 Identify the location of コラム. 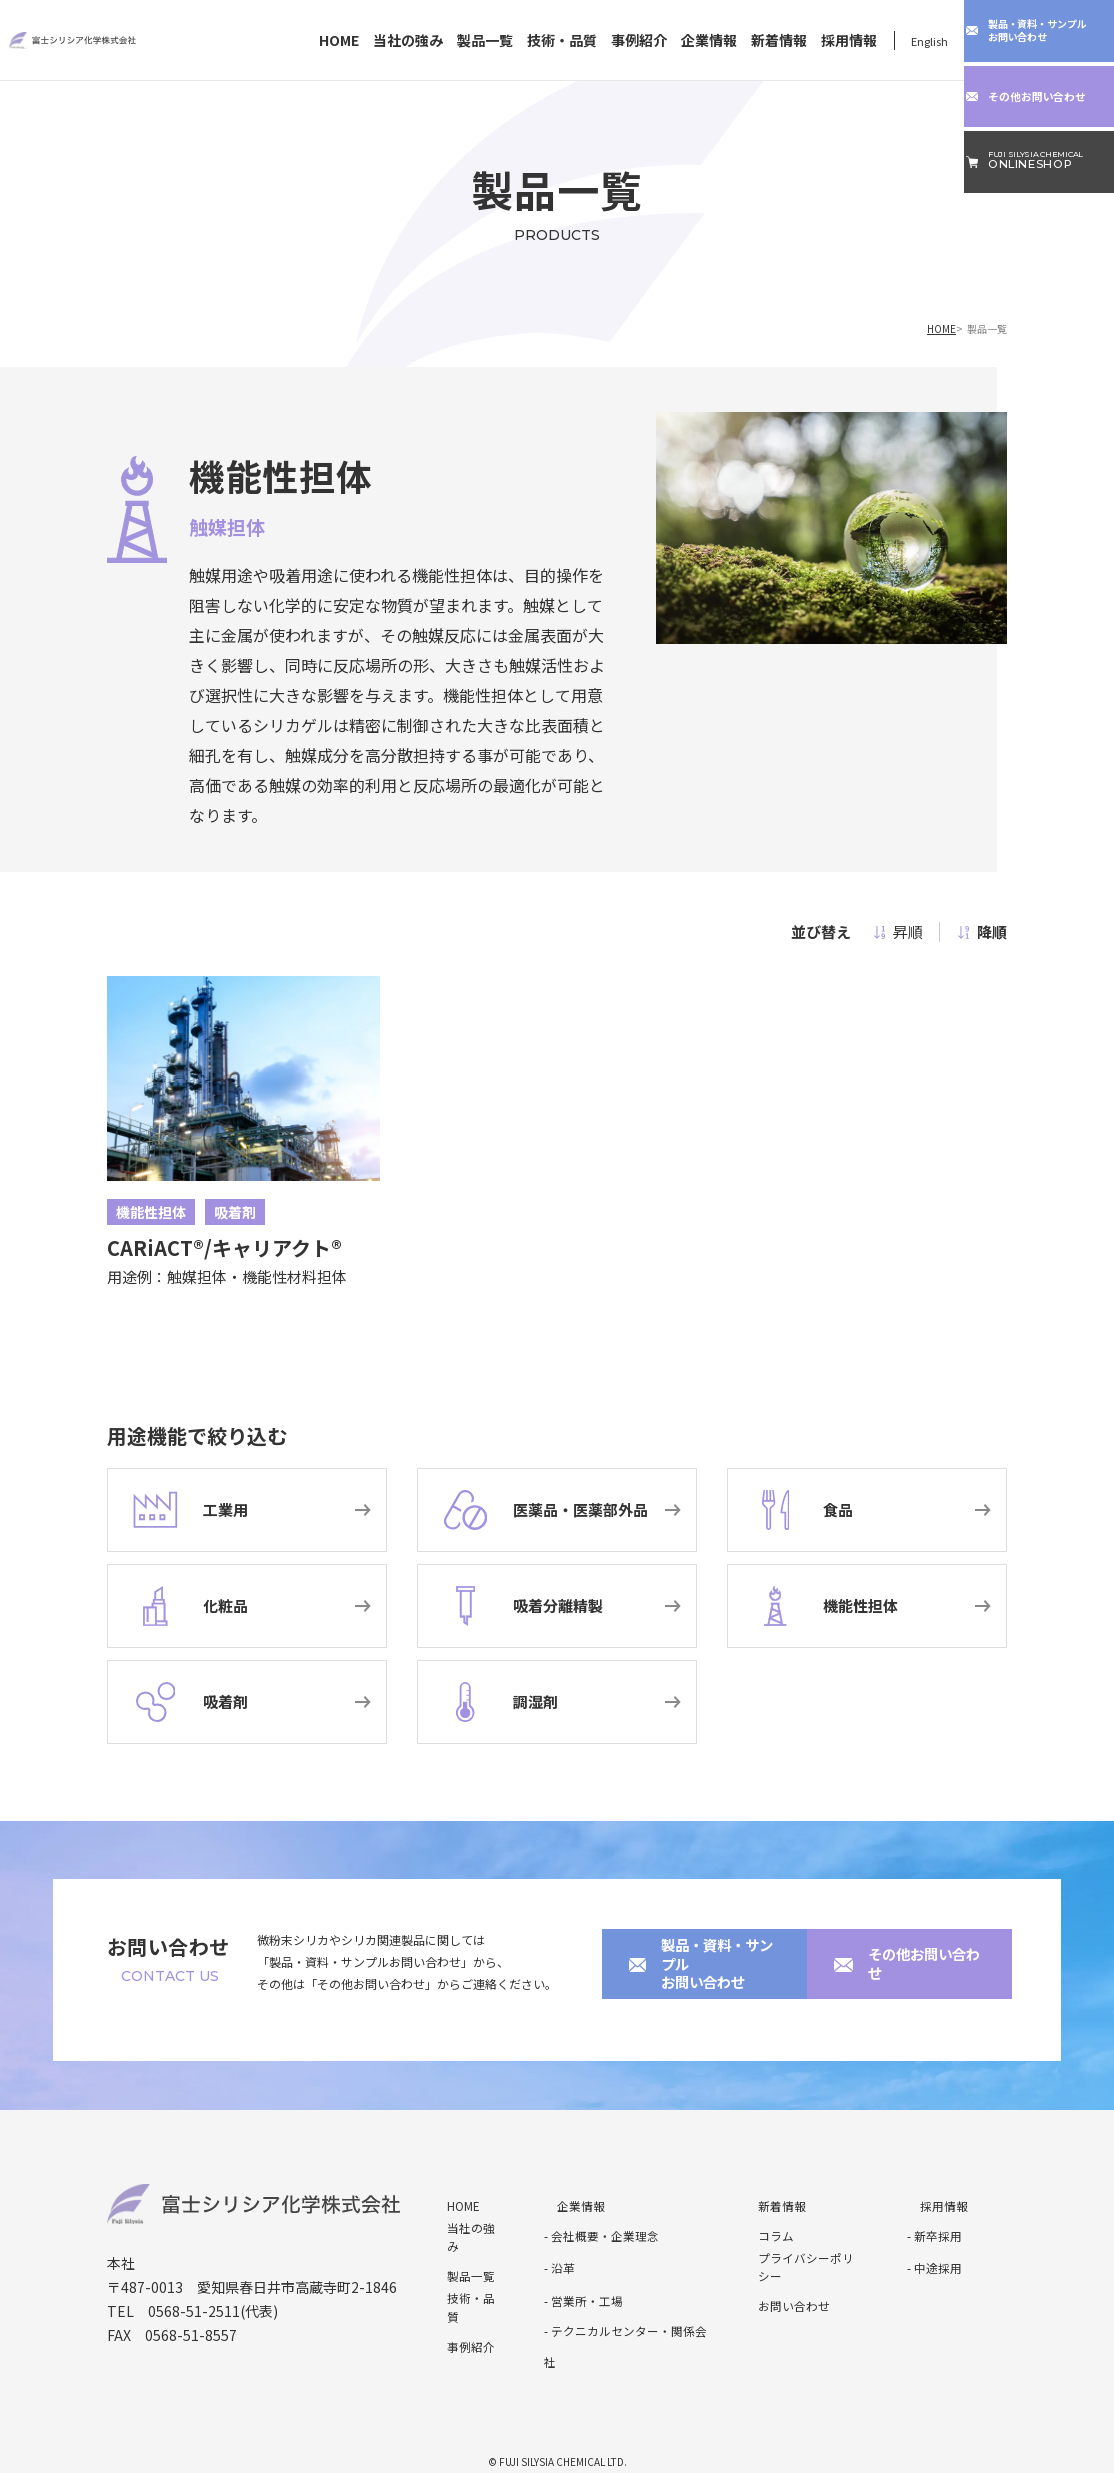
(760, 2224).